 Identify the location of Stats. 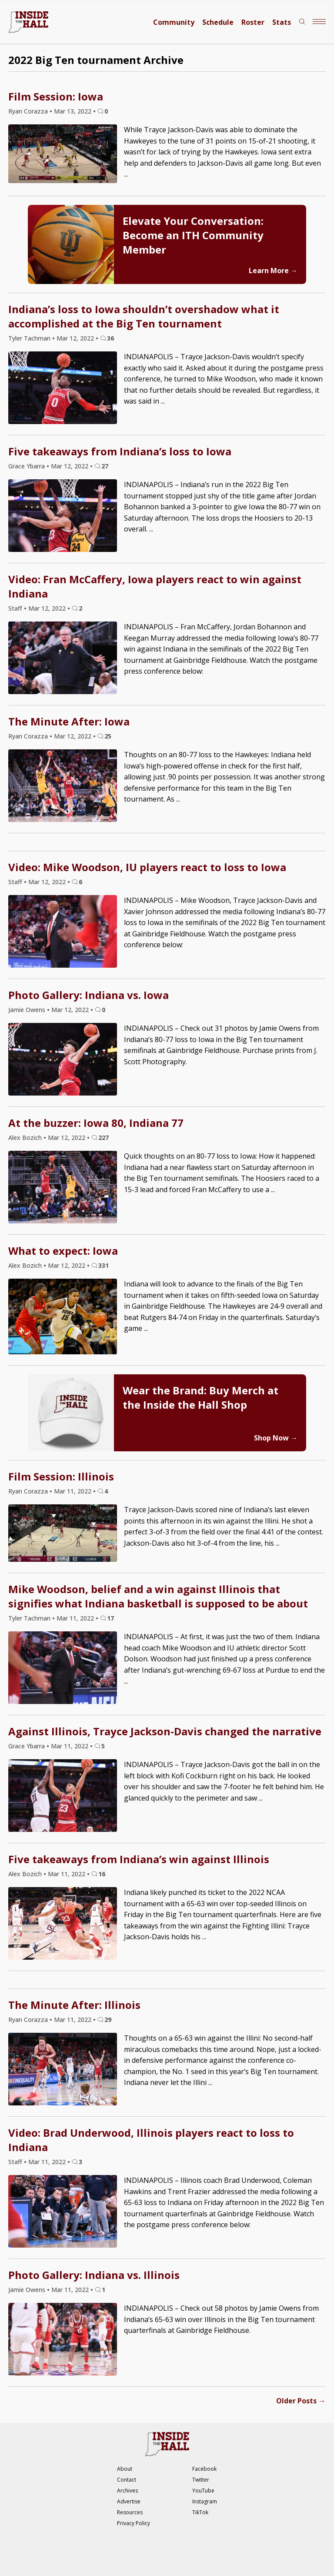
(281, 22).